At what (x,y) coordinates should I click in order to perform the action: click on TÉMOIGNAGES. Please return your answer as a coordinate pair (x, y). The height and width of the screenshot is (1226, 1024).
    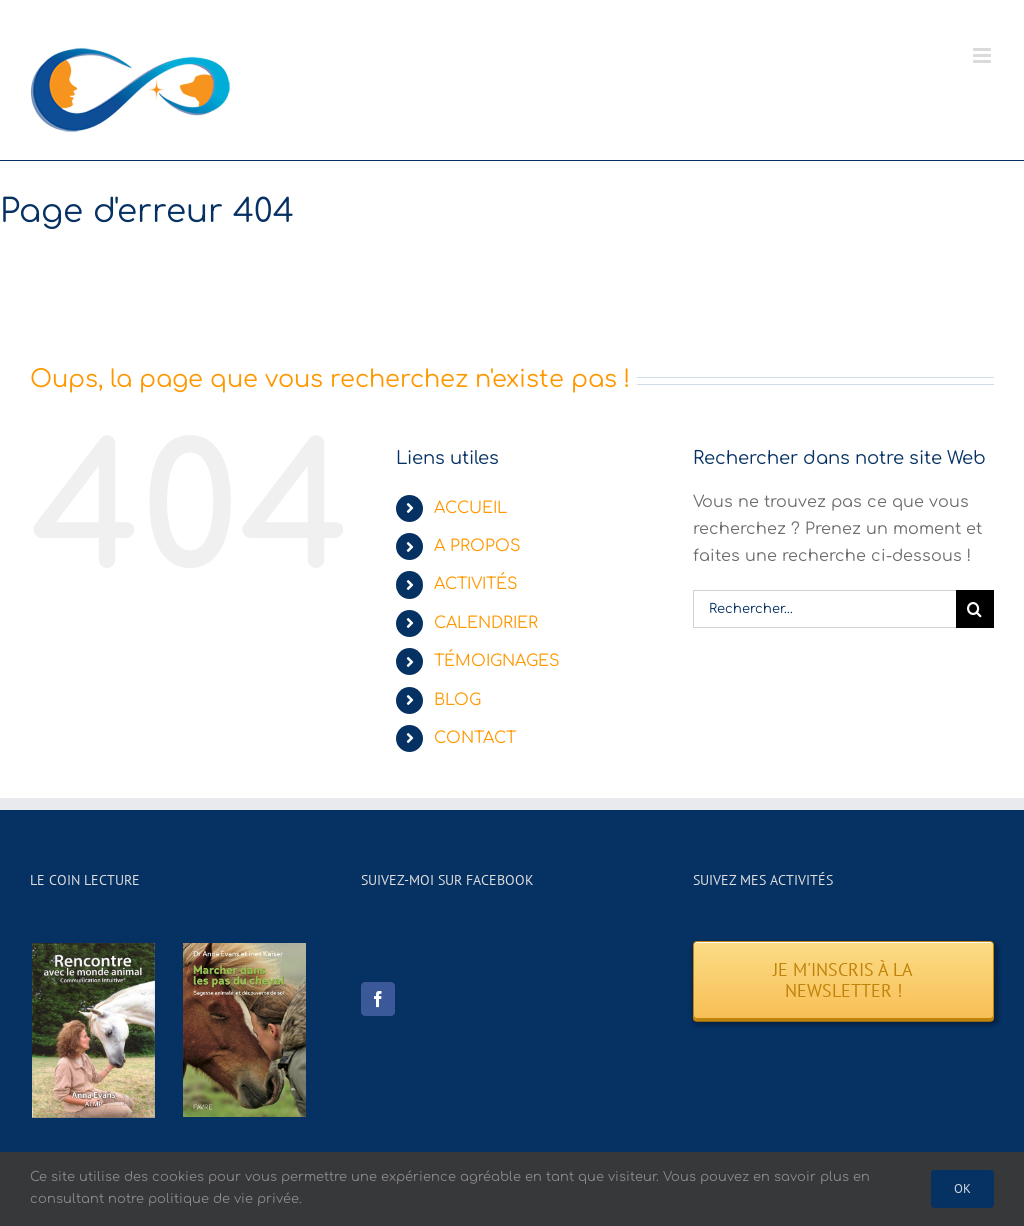
    Looking at the image, I should click on (497, 661).